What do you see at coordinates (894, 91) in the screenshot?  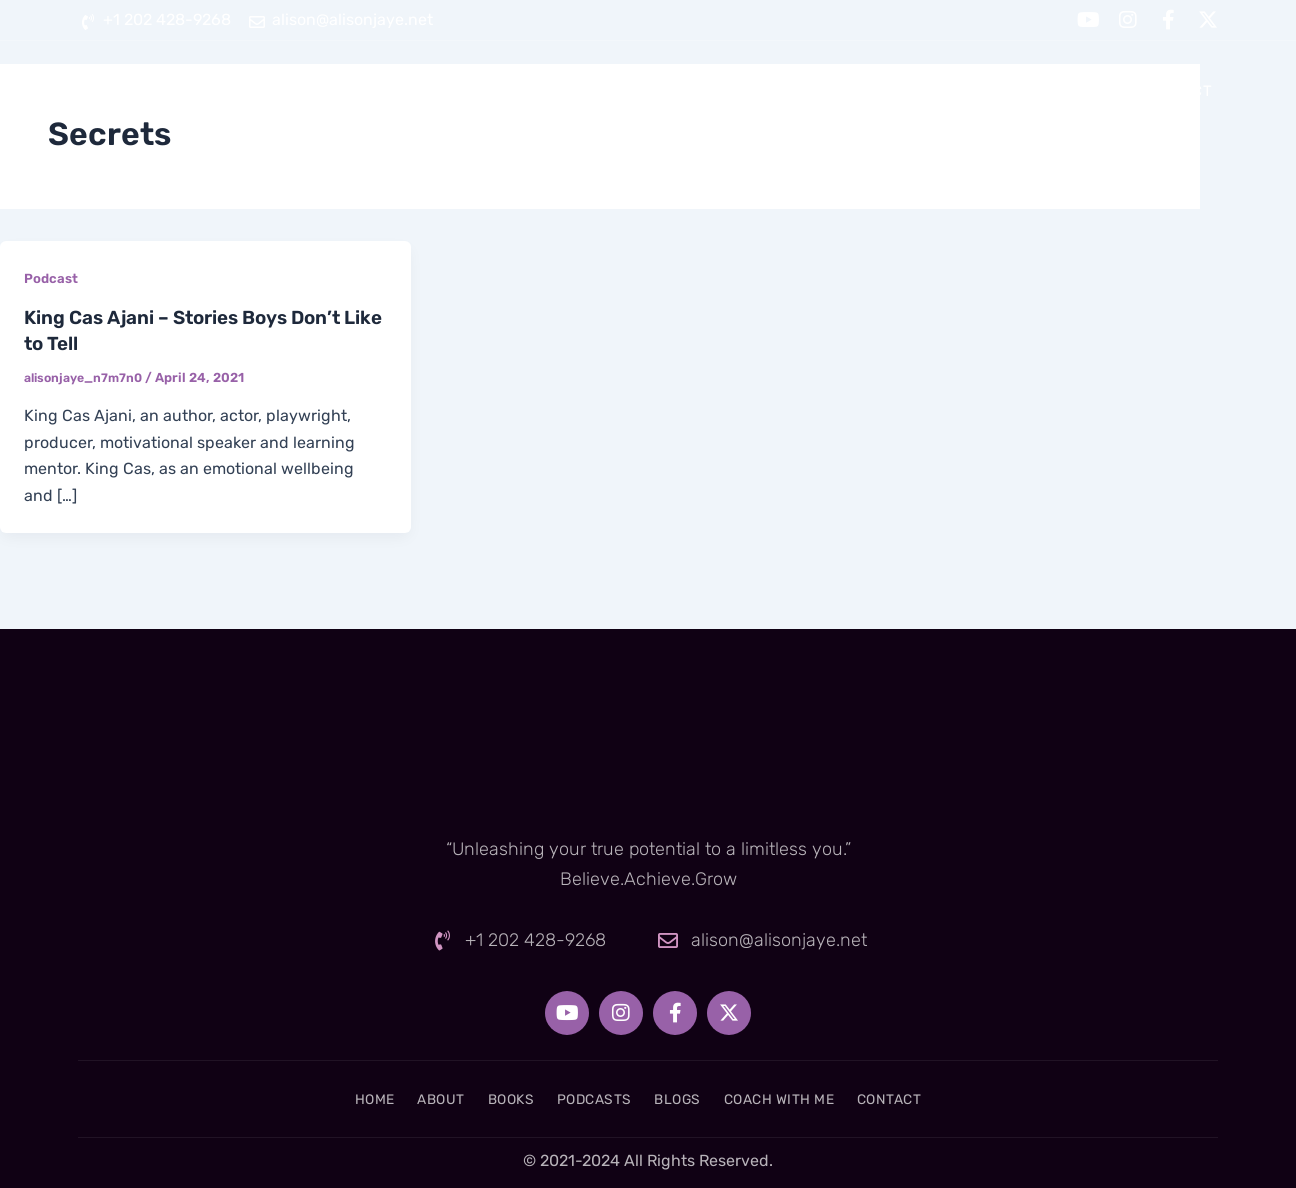 I see `Blogs` at bounding box center [894, 91].